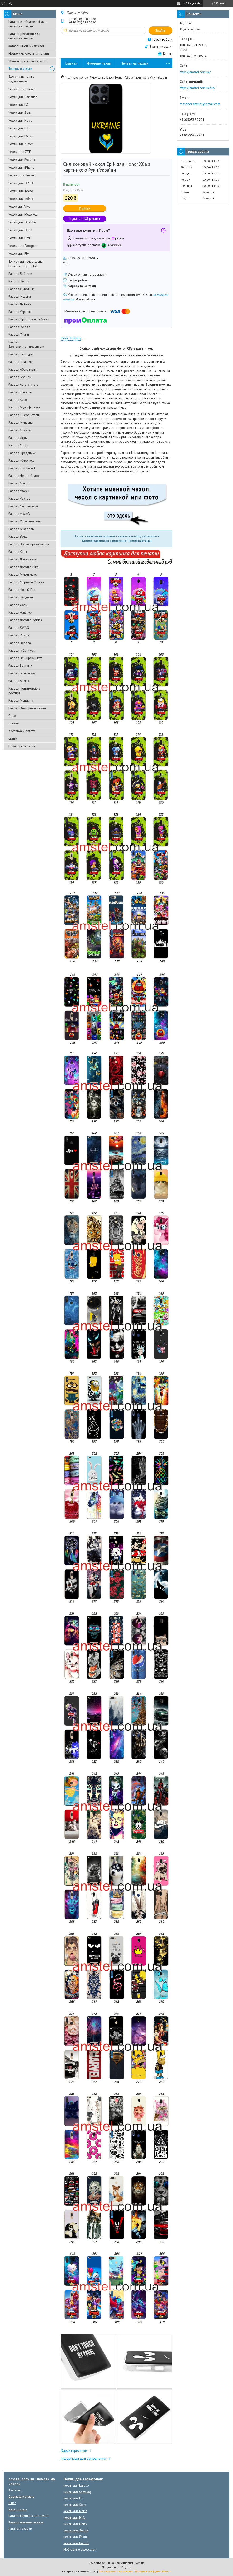 Image resolution: width=233 pixels, height=2576 pixels. What do you see at coordinates (116, 2571) in the screenshot?
I see `Поскаржитися на контент` at bounding box center [116, 2571].